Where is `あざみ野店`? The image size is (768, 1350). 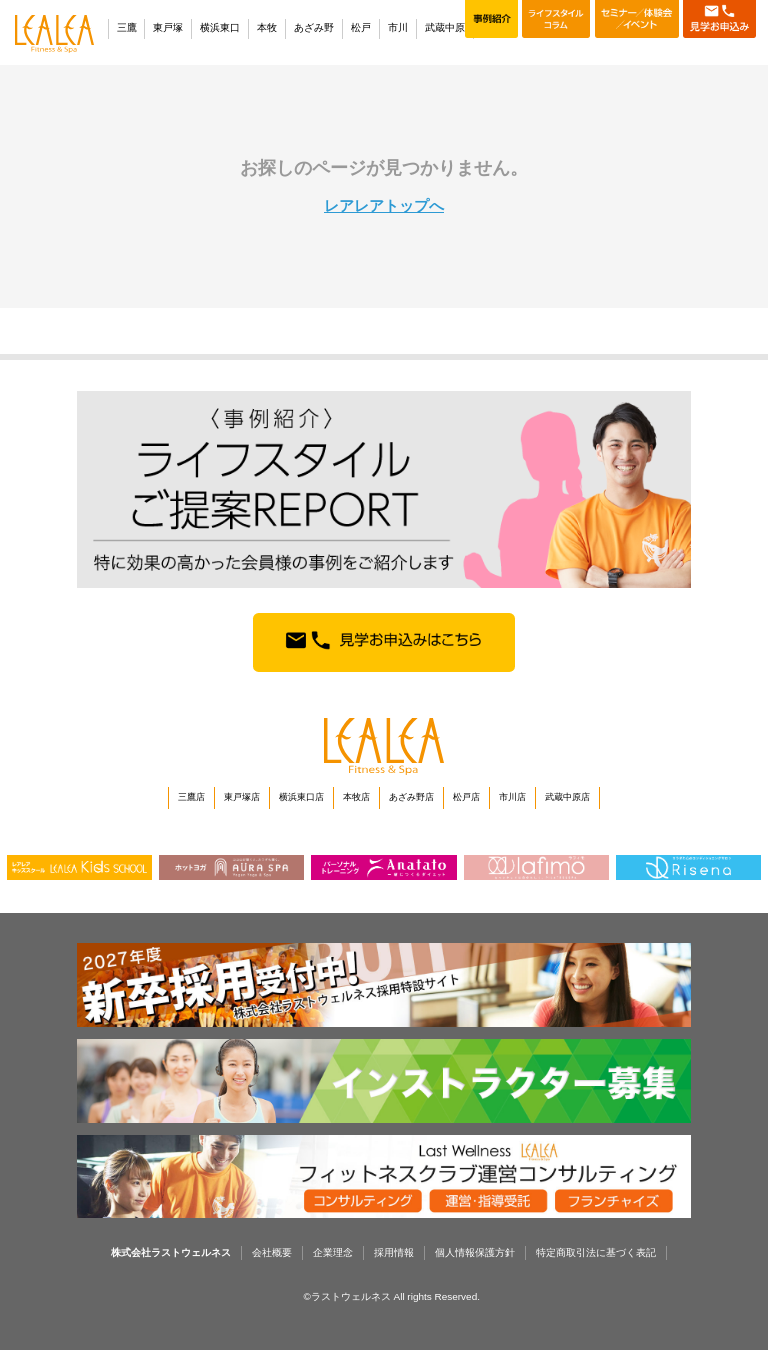
あざみ野店 is located at coordinates (411, 797).